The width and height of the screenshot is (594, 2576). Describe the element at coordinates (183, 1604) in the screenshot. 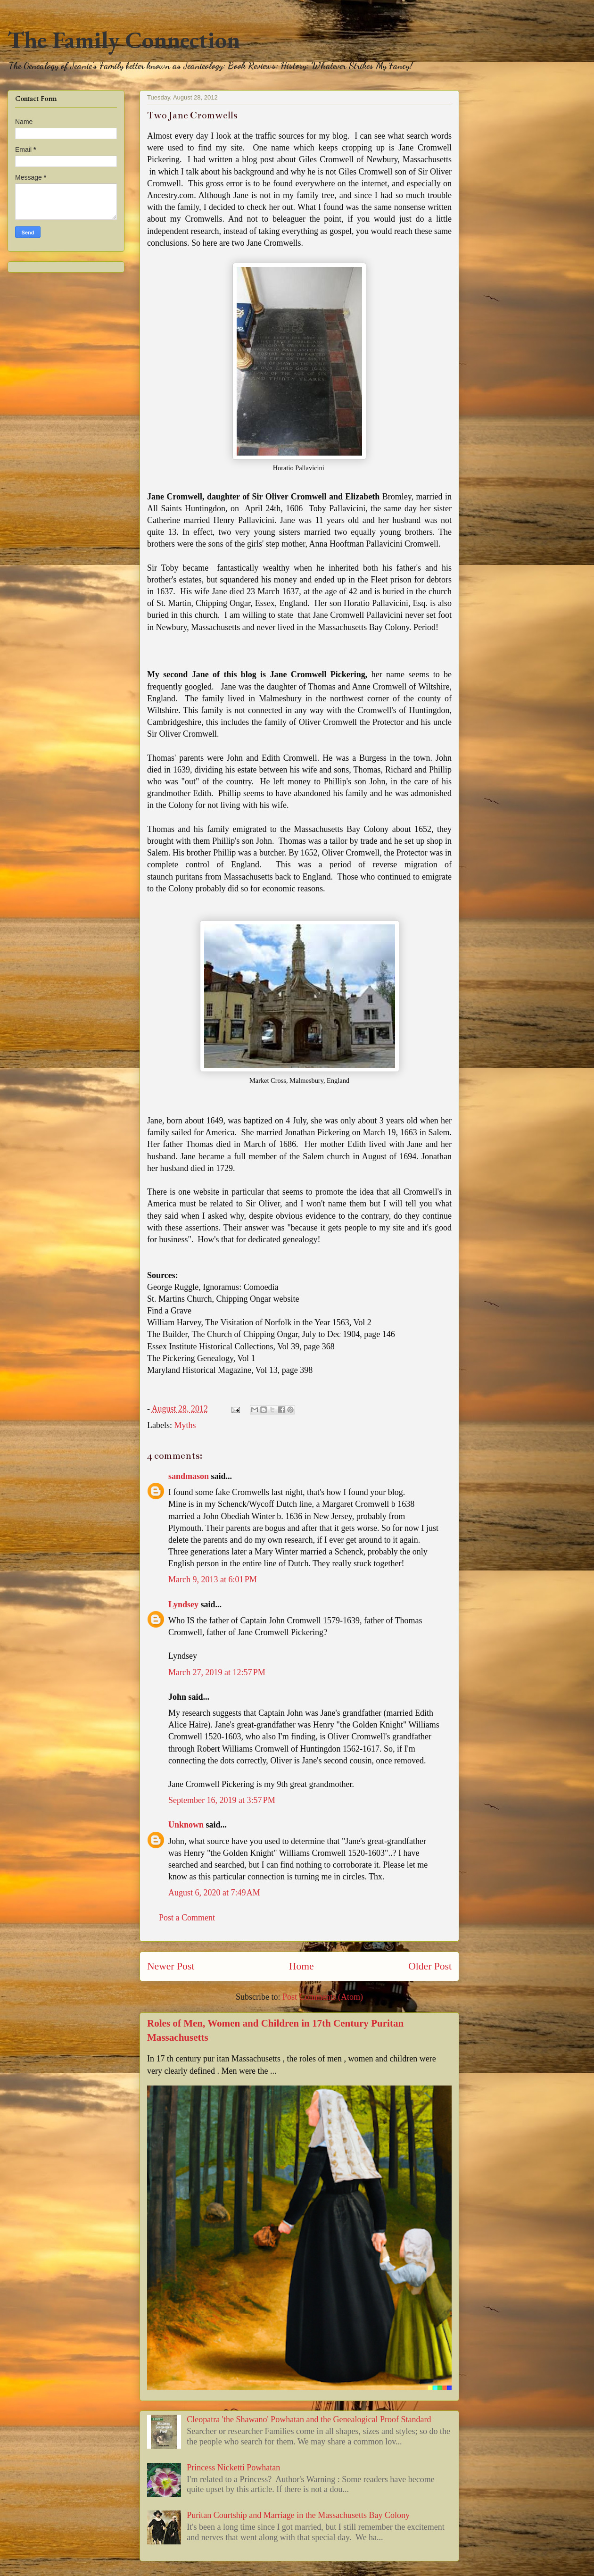

I see `Lyndsey` at that location.